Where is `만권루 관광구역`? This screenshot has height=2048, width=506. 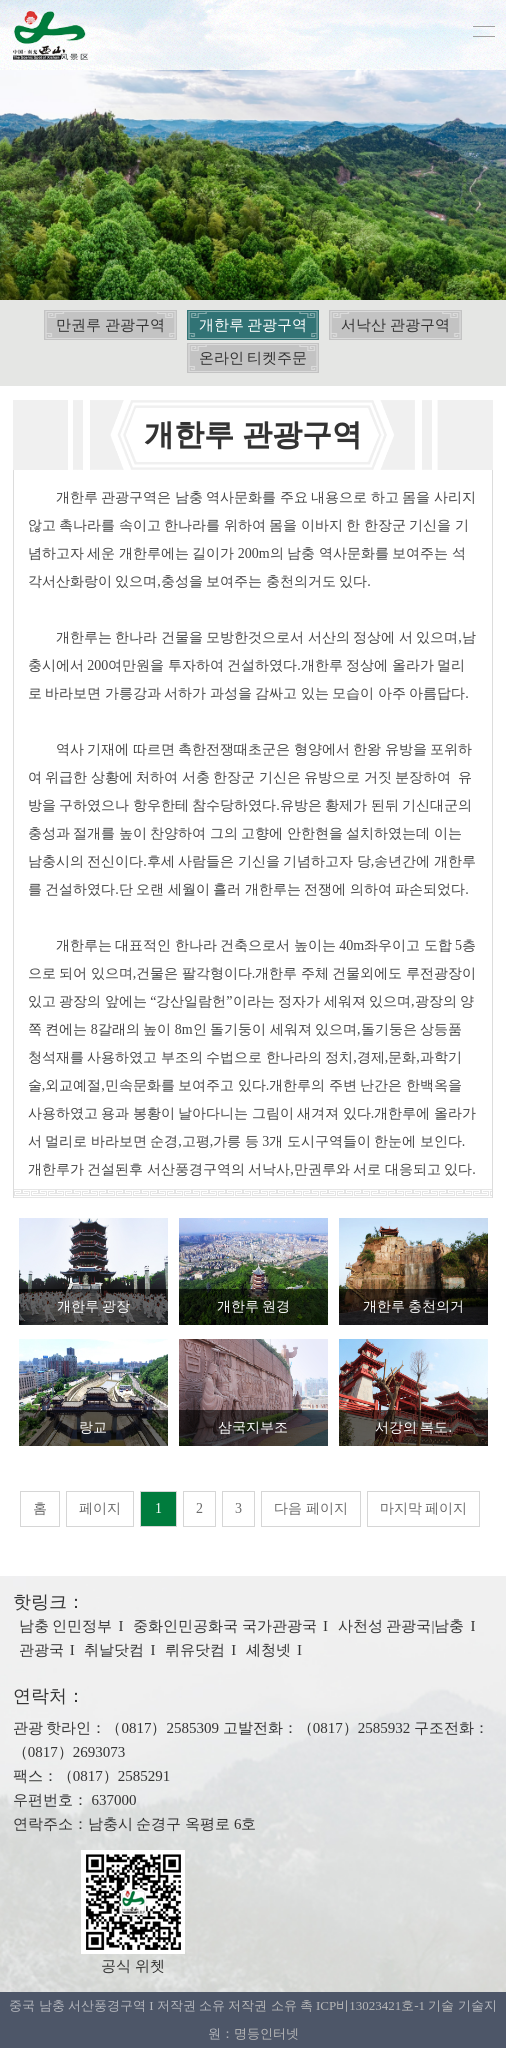 만권루 관광구역 is located at coordinates (110, 325).